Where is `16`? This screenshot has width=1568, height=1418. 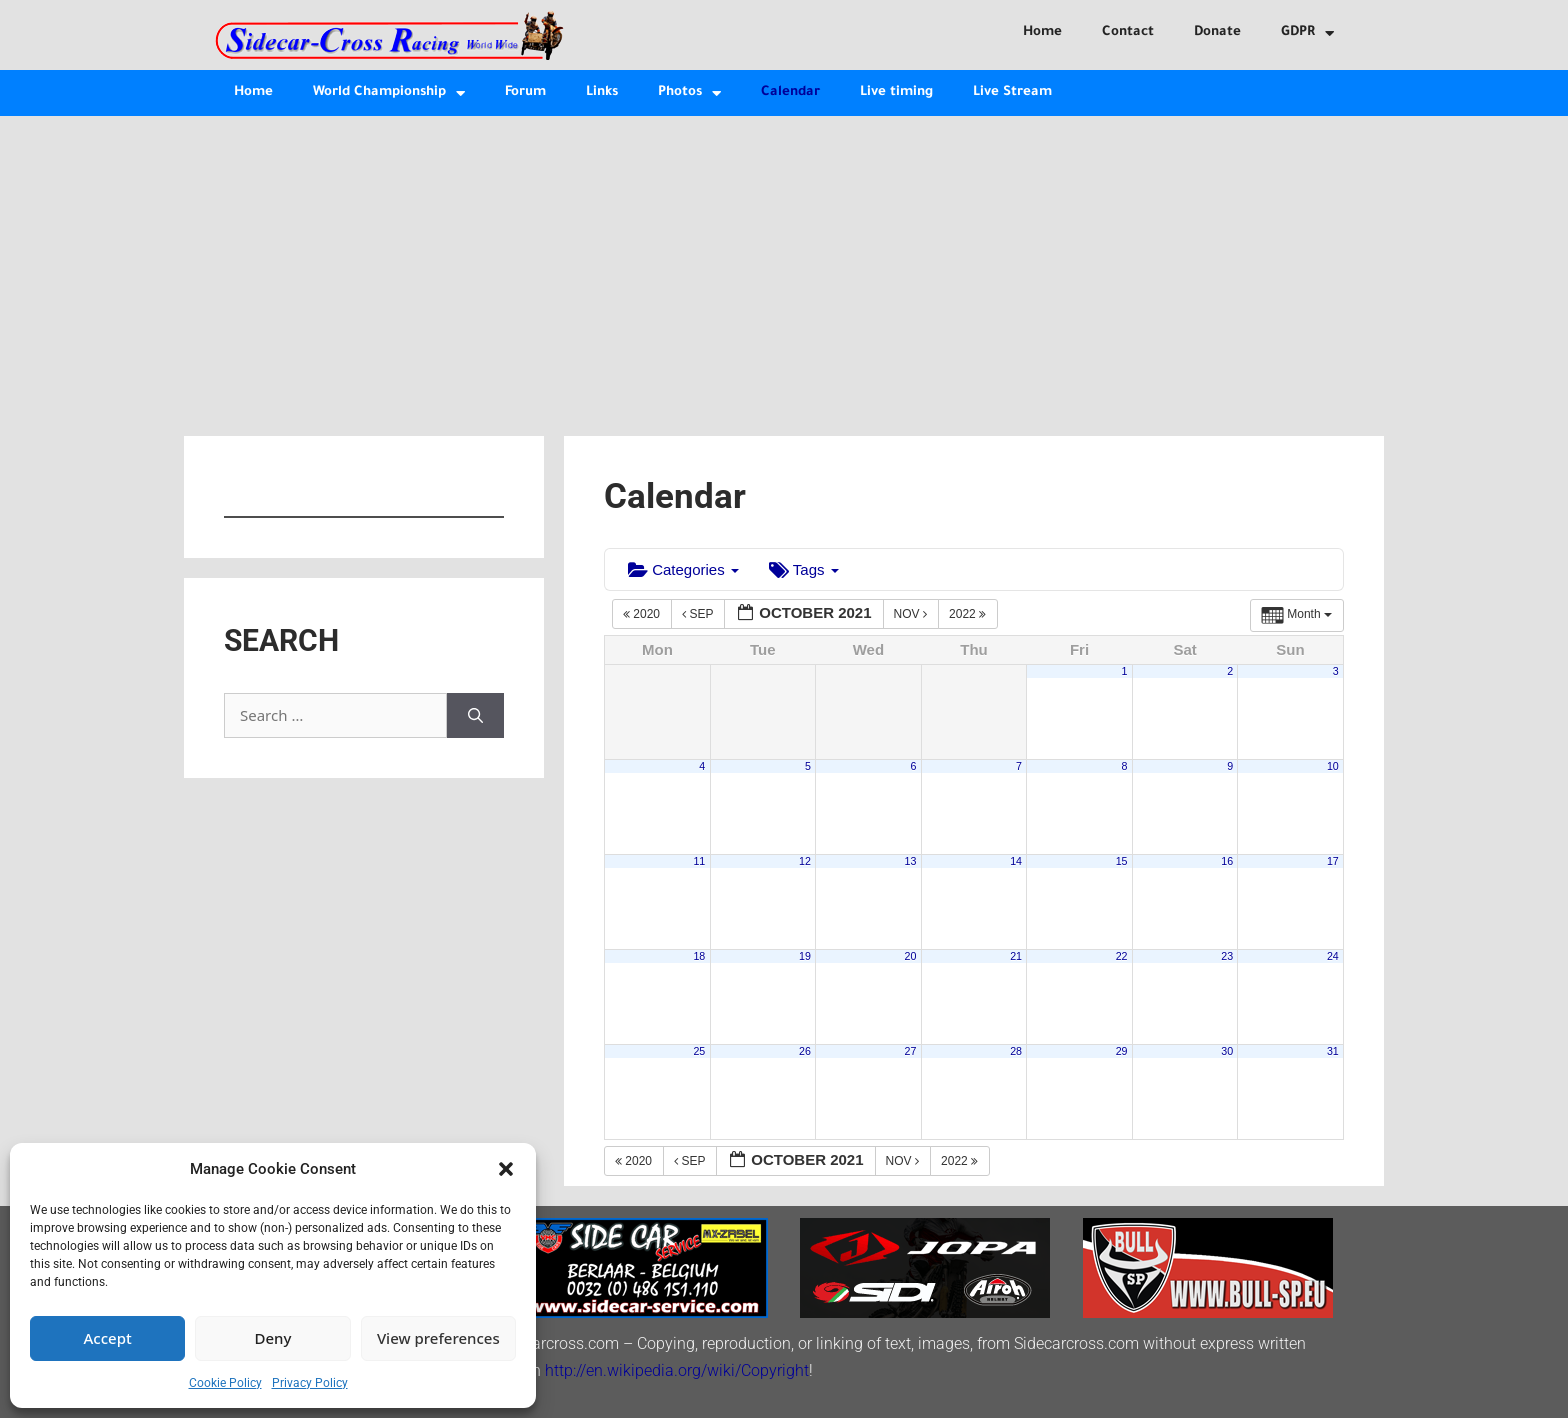
16 is located at coordinates (1227, 861).